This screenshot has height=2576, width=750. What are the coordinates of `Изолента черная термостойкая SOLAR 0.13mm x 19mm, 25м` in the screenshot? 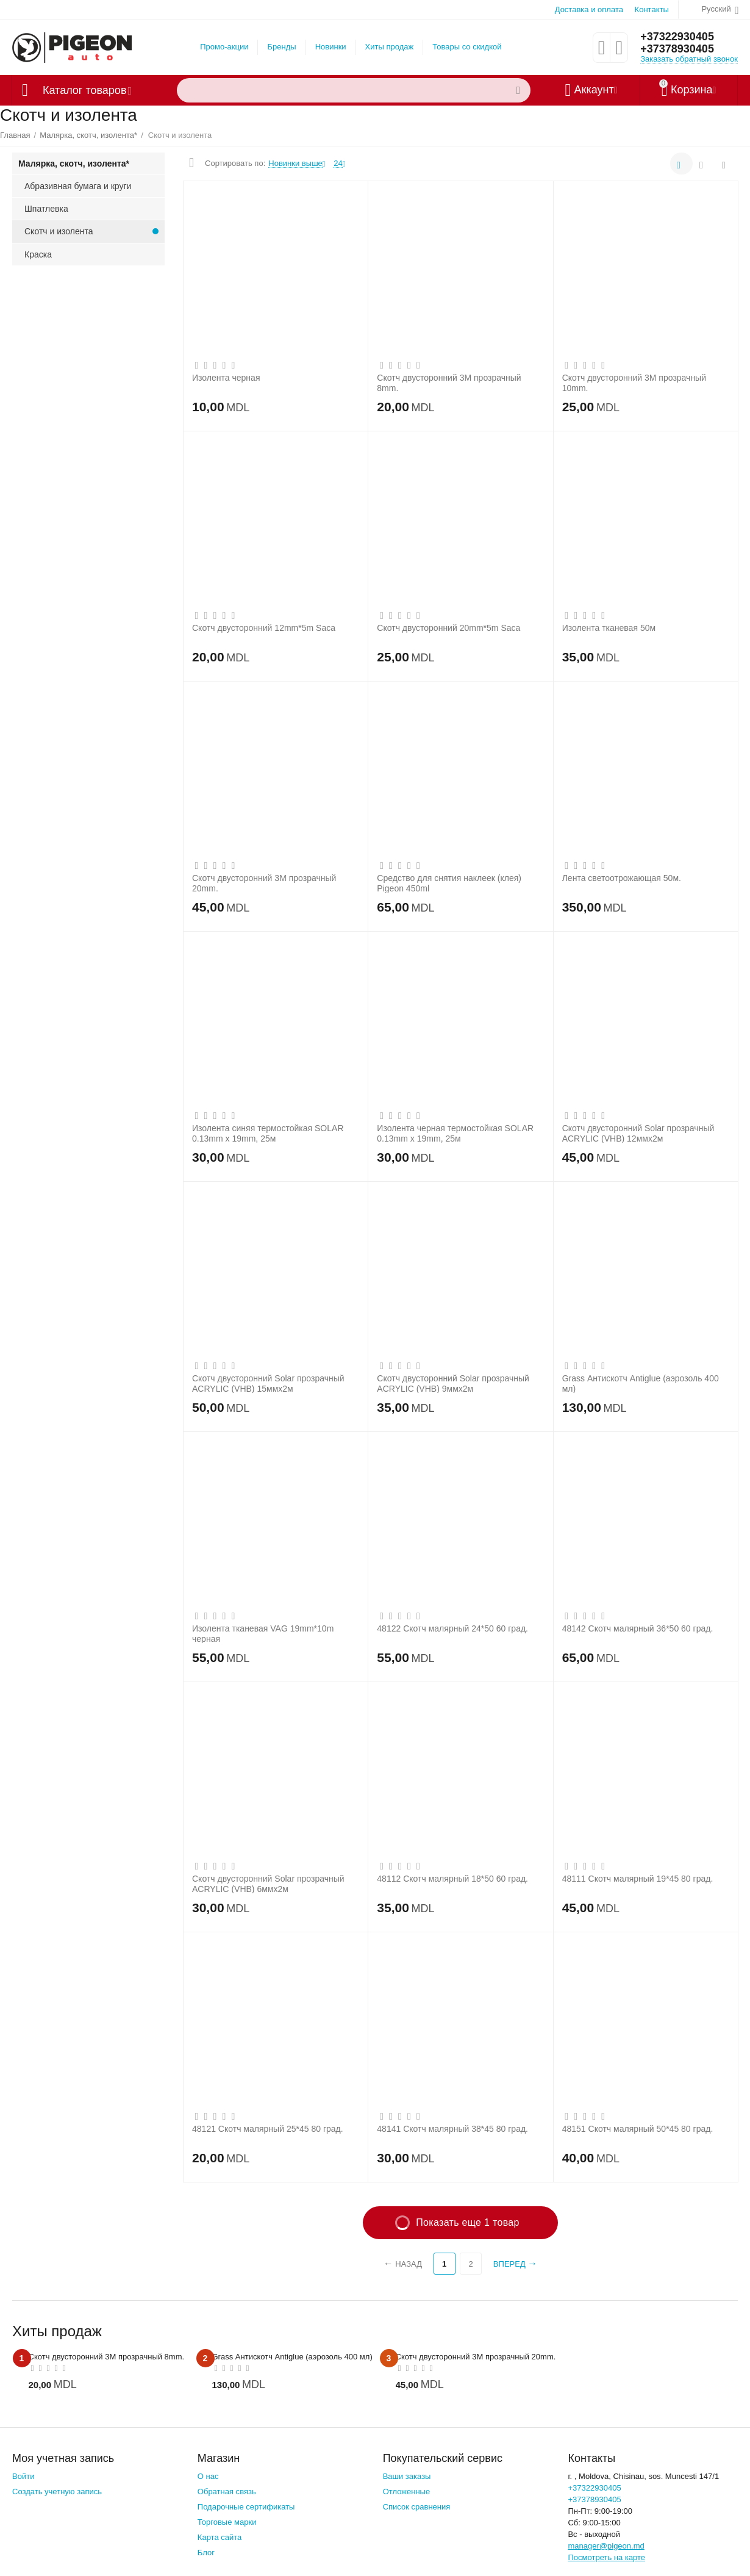 It's located at (455, 1133).